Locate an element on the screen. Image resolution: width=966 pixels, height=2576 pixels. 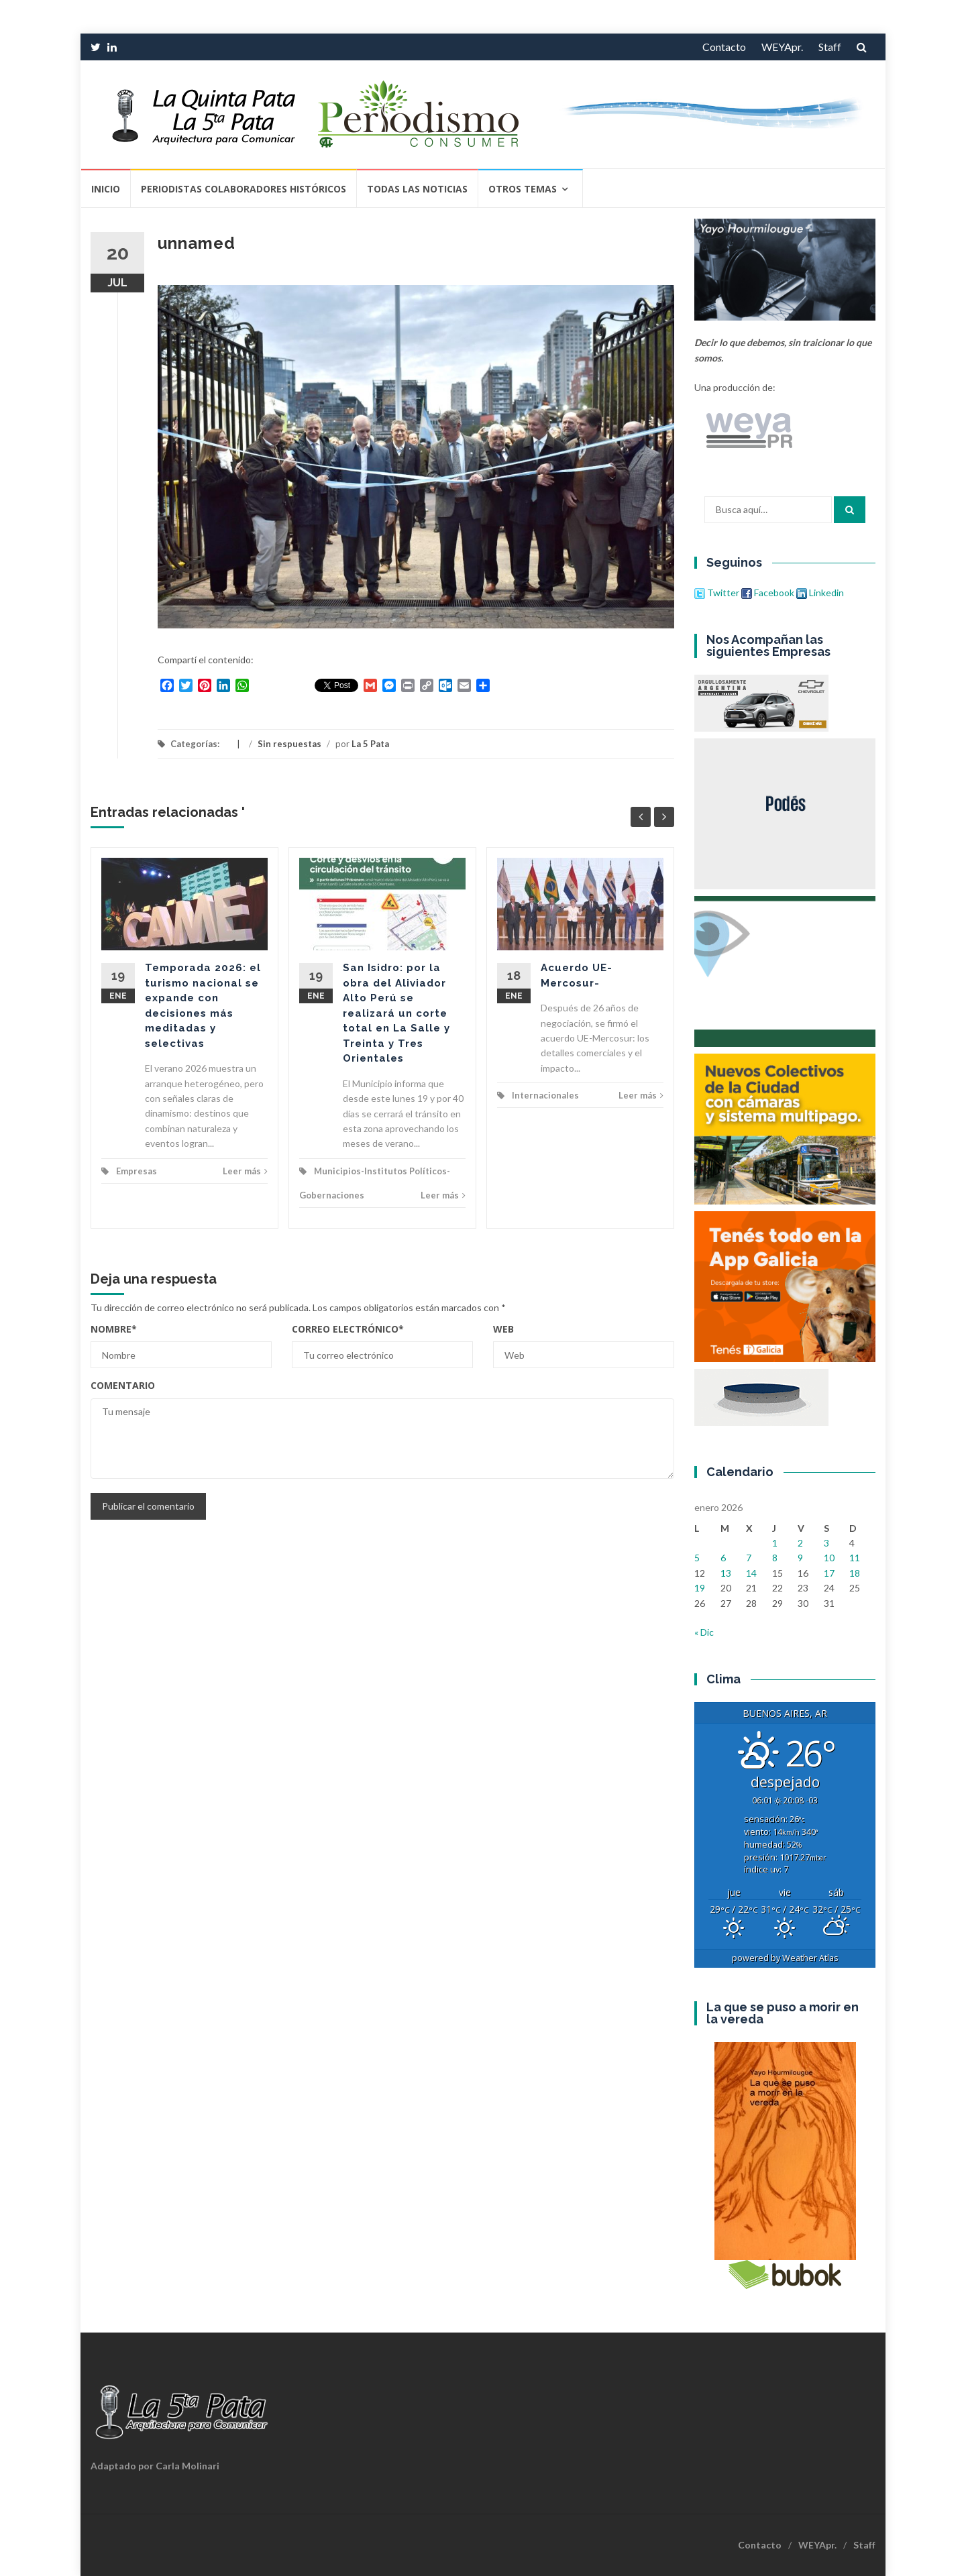
Linkedin is located at coordinates (820, 592).